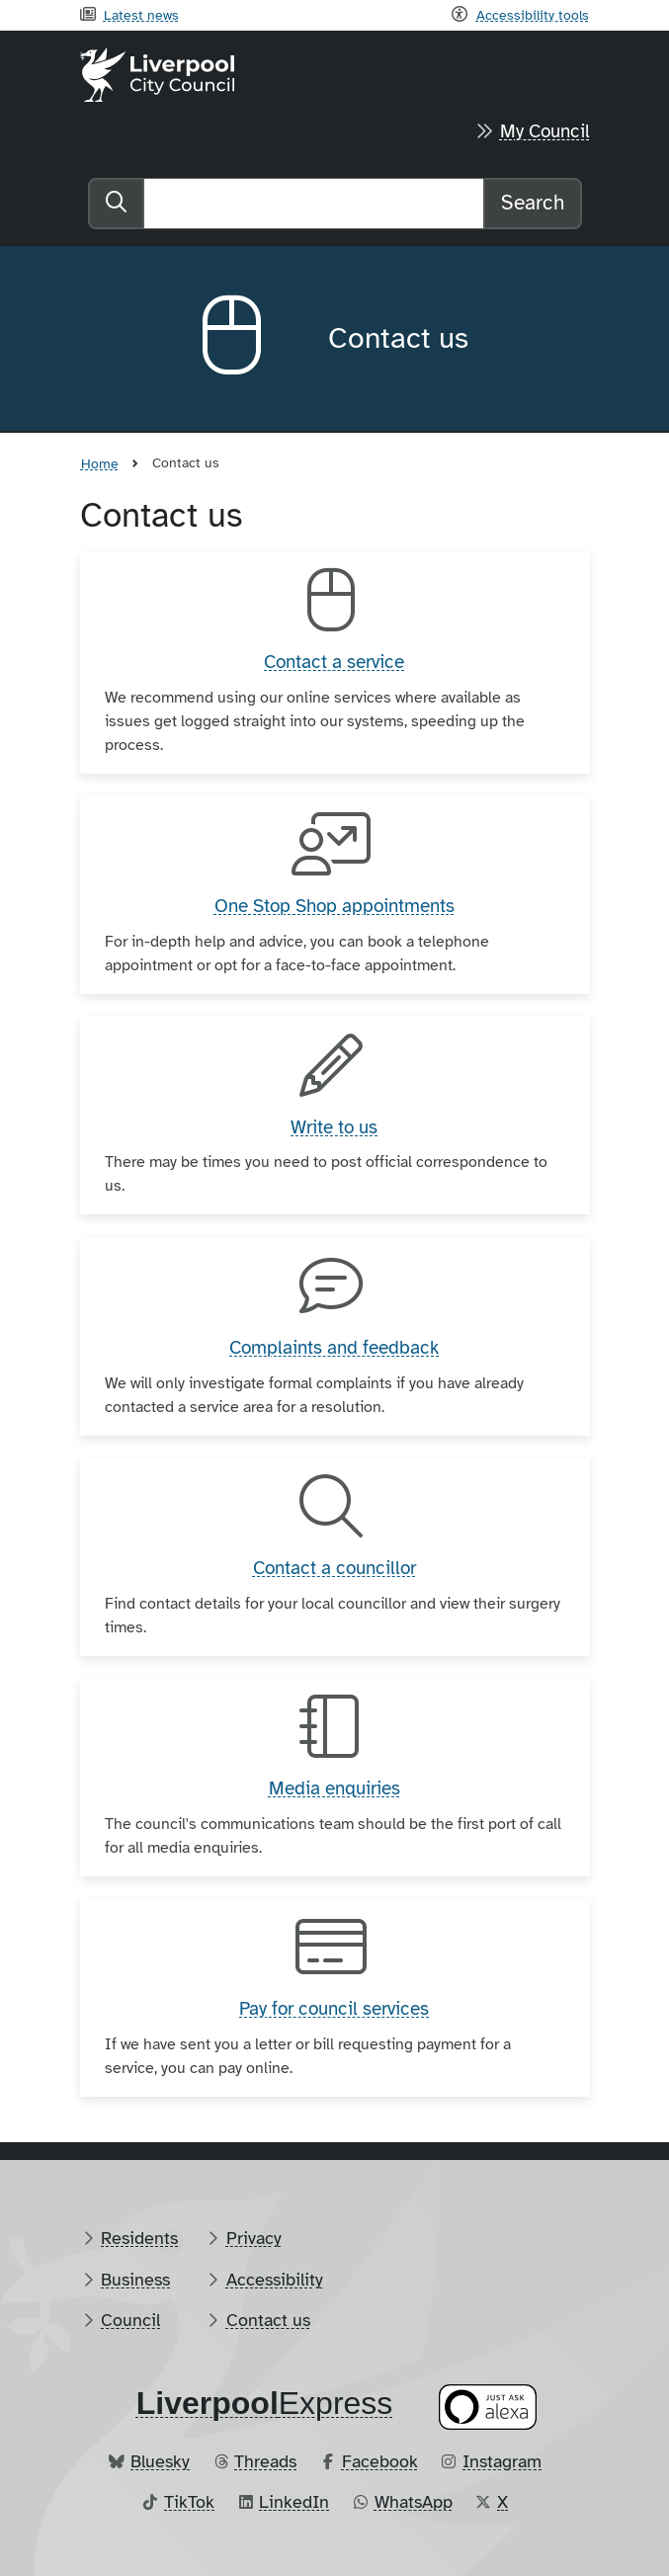 The width and height of the screenshot is (669, 2576). What do you see at coordinates (139, 2238) in the screenshot?
I see `Residents` at bounding box center [139, 2238].